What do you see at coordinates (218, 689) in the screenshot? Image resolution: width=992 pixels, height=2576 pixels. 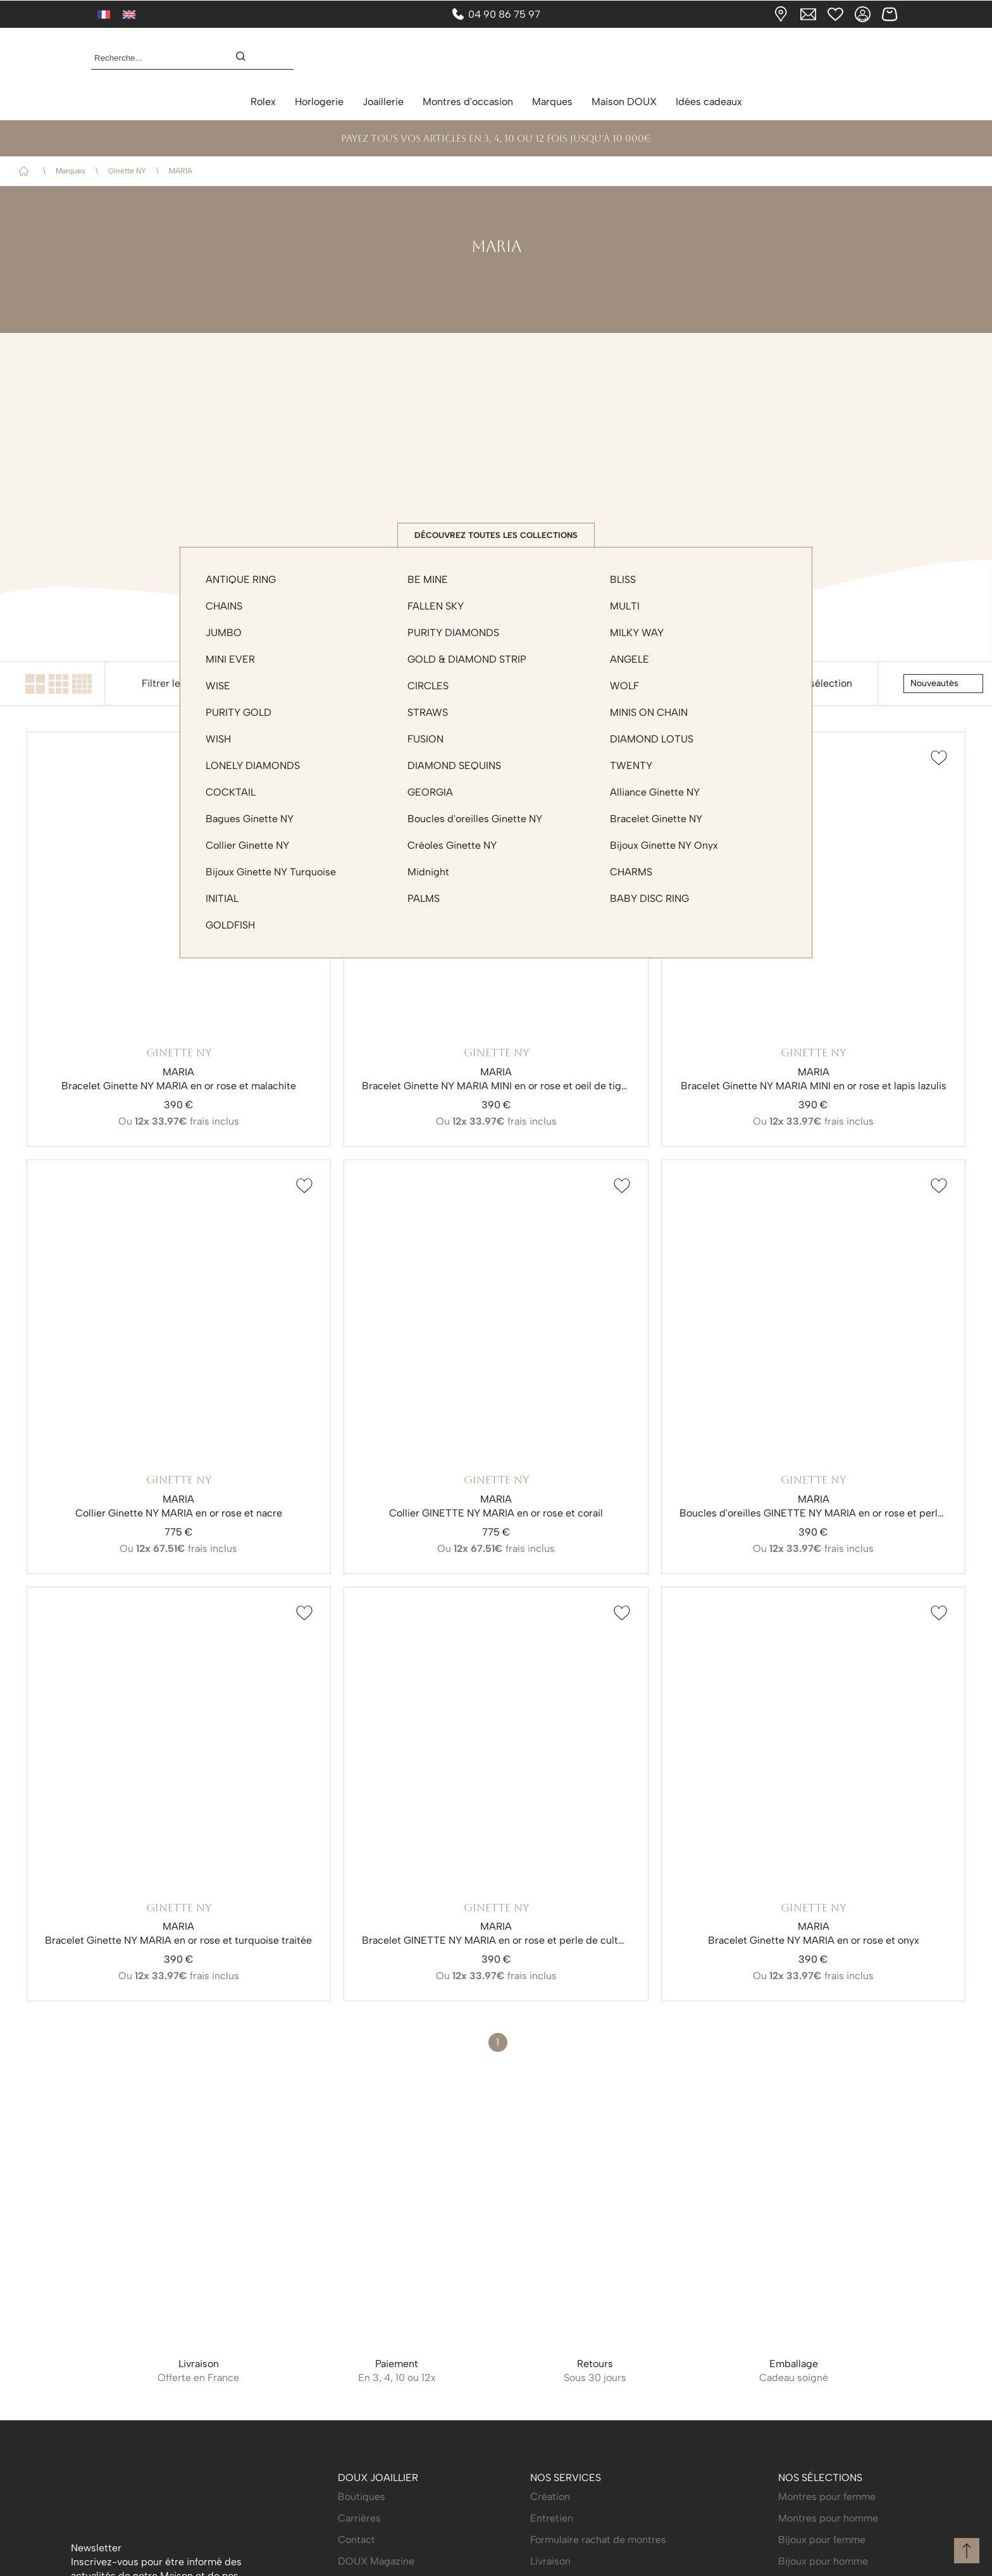 I see `WISE` at bounding box center [218, 689].